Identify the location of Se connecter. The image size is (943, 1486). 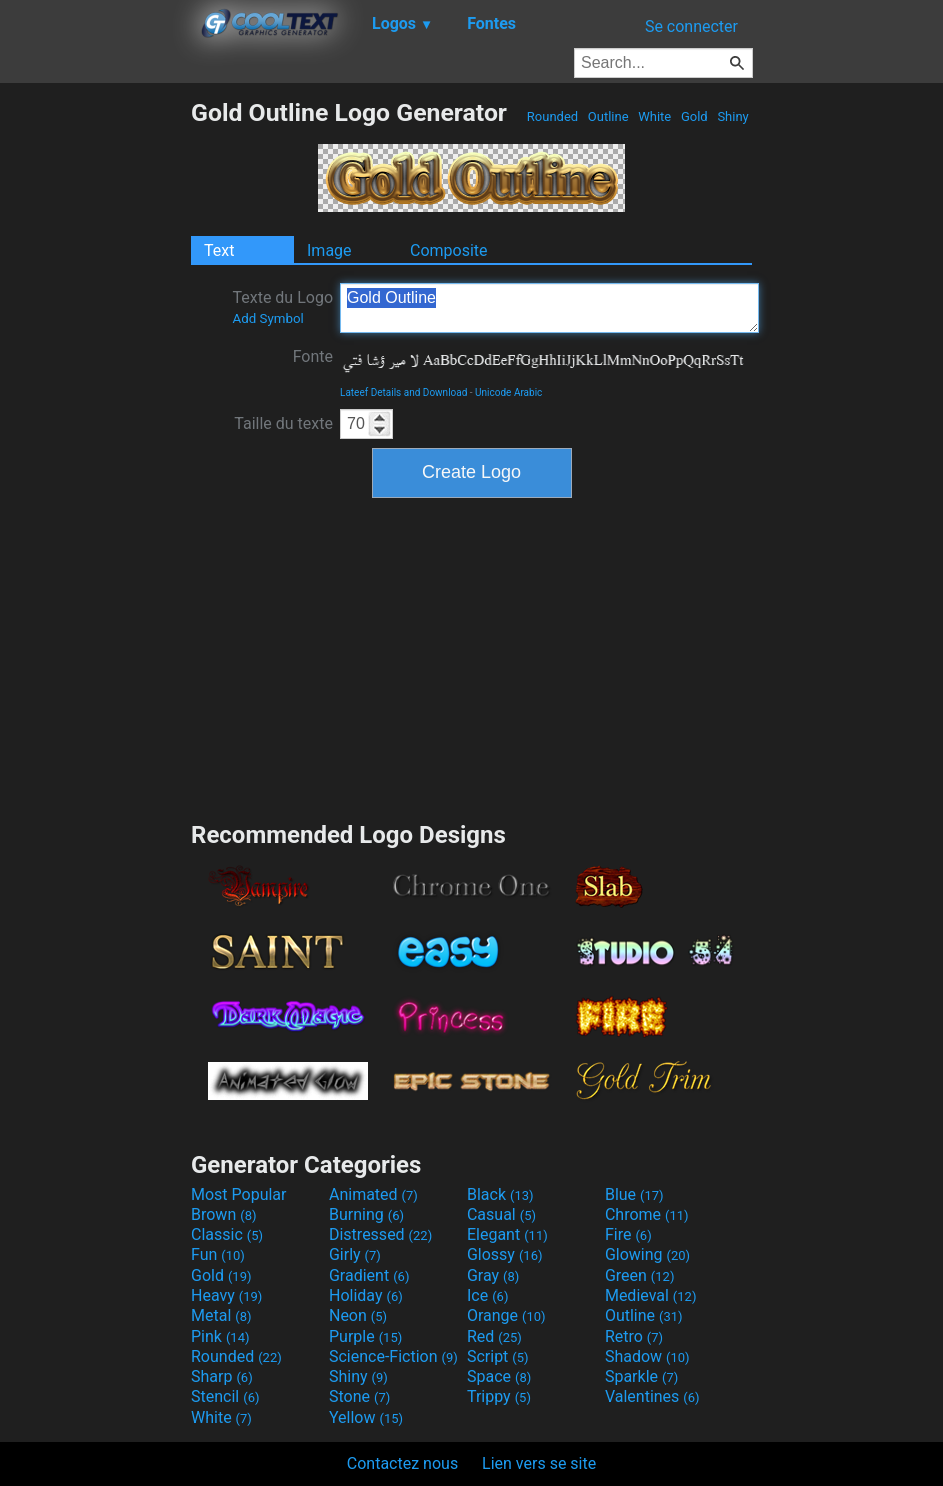
(691, 26).